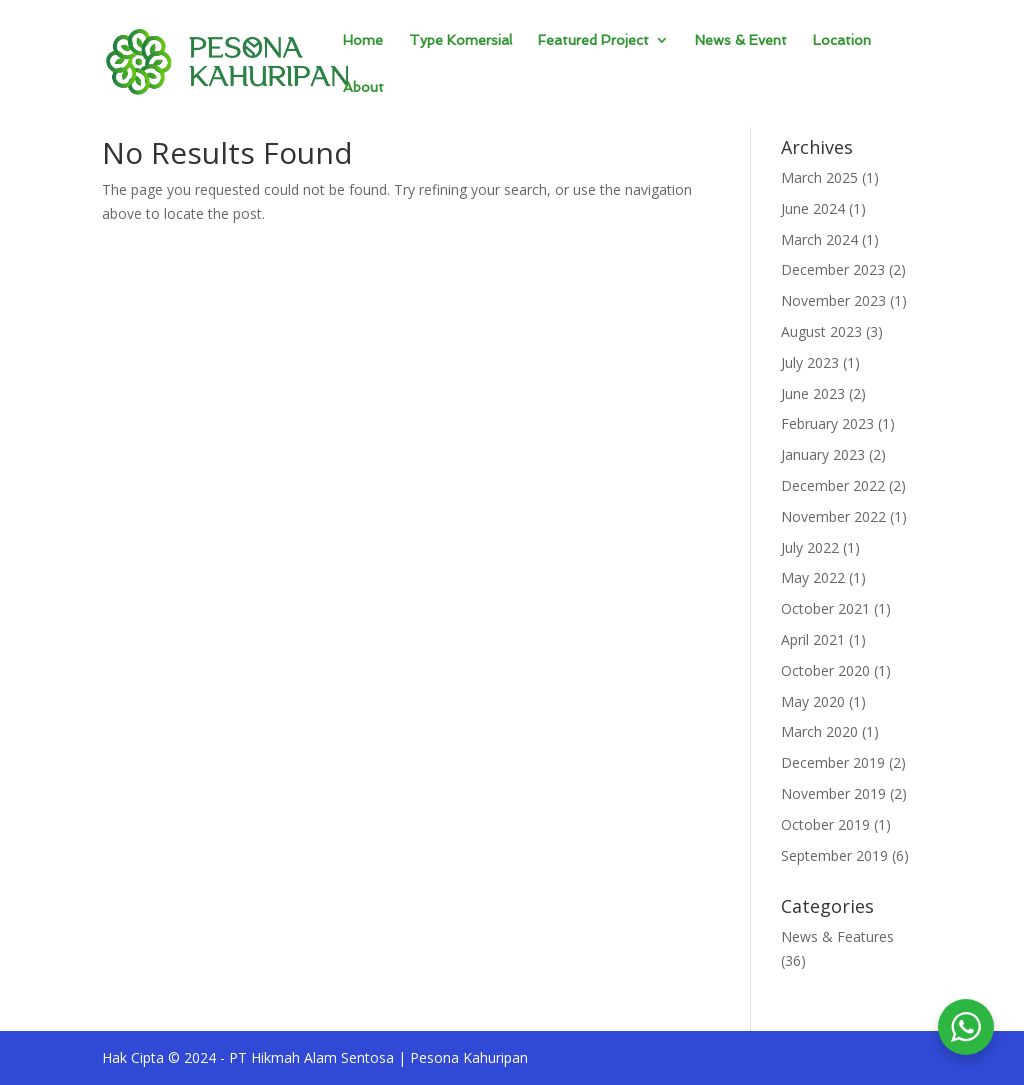  Describe the element at coordinates (834, 855) in the screenshot. I see `September 2019` at that location.